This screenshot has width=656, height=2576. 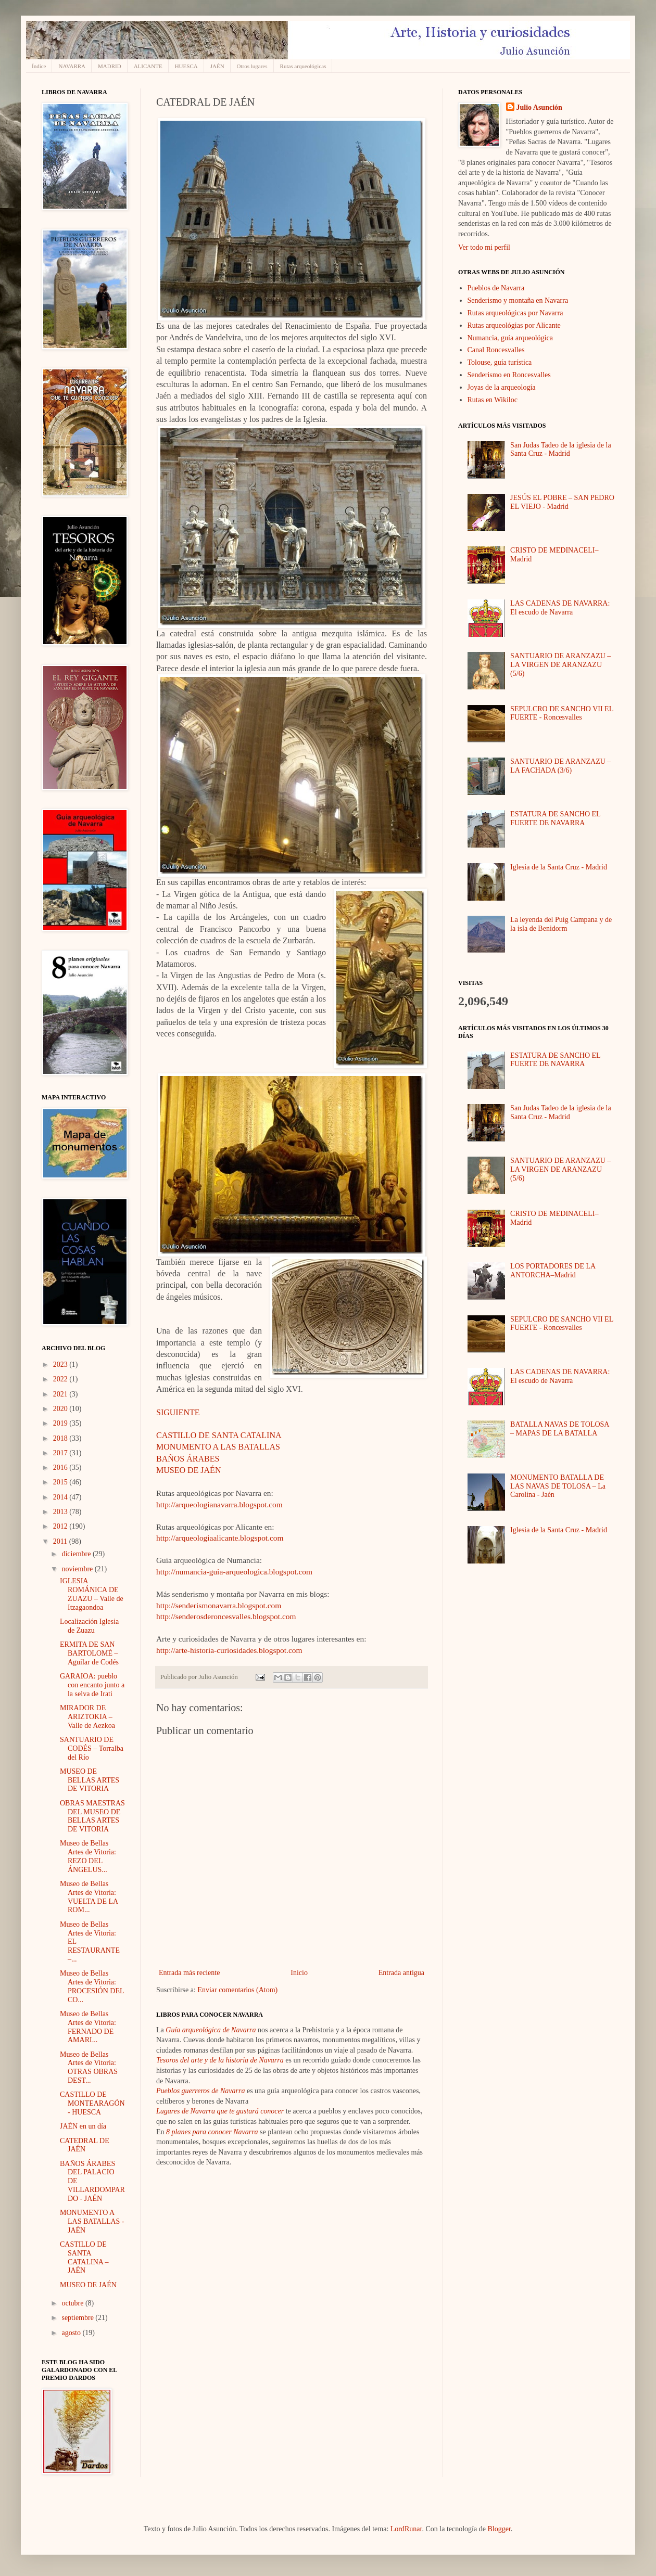 What do you see at coordinates (84, 2257) in the screenshot?
I see `CASTILLO DE SANTA CATALINA – JAÉN` at bounding box center [84, 2257].